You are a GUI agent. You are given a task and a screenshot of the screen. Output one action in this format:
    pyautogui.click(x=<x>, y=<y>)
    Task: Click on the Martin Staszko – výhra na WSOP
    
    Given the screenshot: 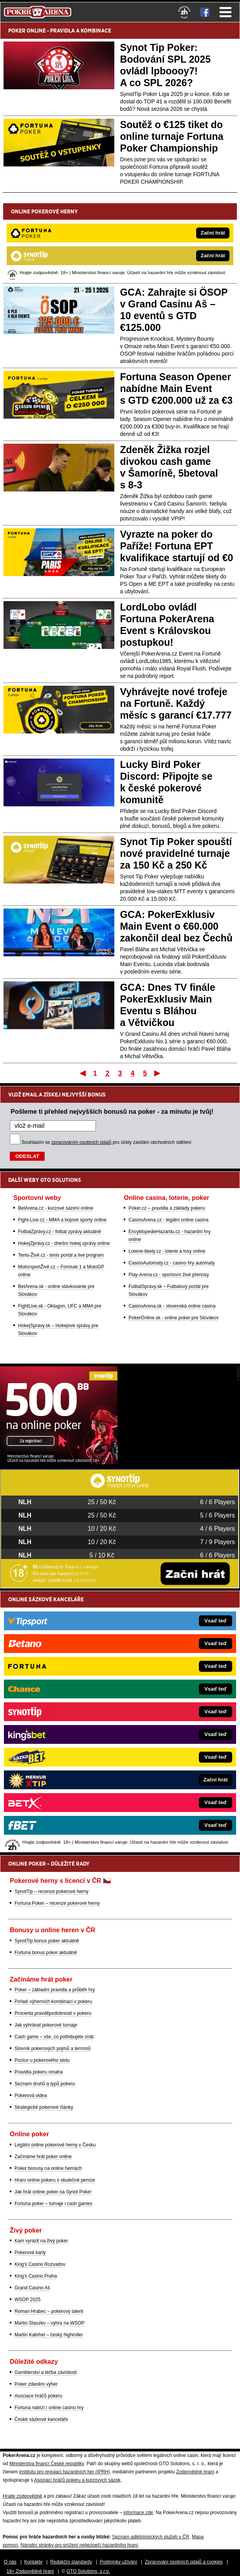 What is the action you would take?
    pyautogui.click(x=49, y=2323)
    